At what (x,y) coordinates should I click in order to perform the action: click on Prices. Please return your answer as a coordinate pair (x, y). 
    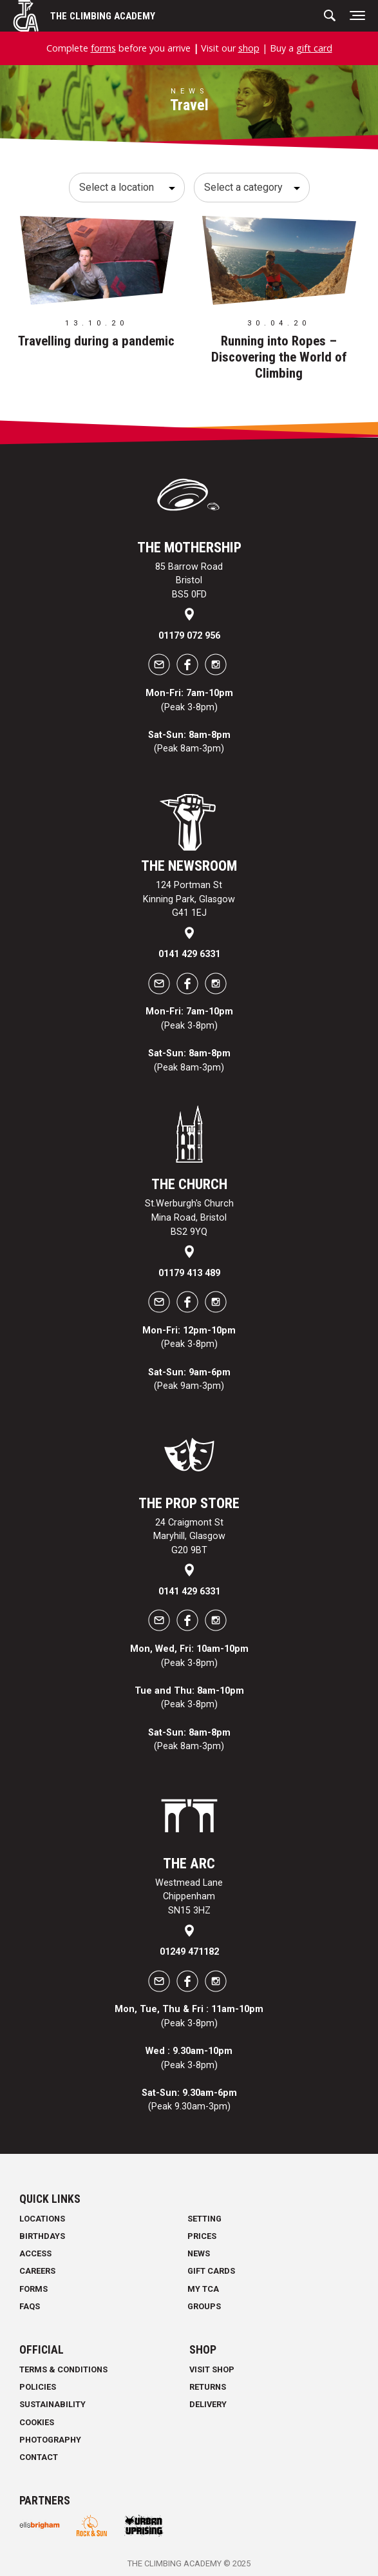
    Looking at the image, I should click on (201, 2236).